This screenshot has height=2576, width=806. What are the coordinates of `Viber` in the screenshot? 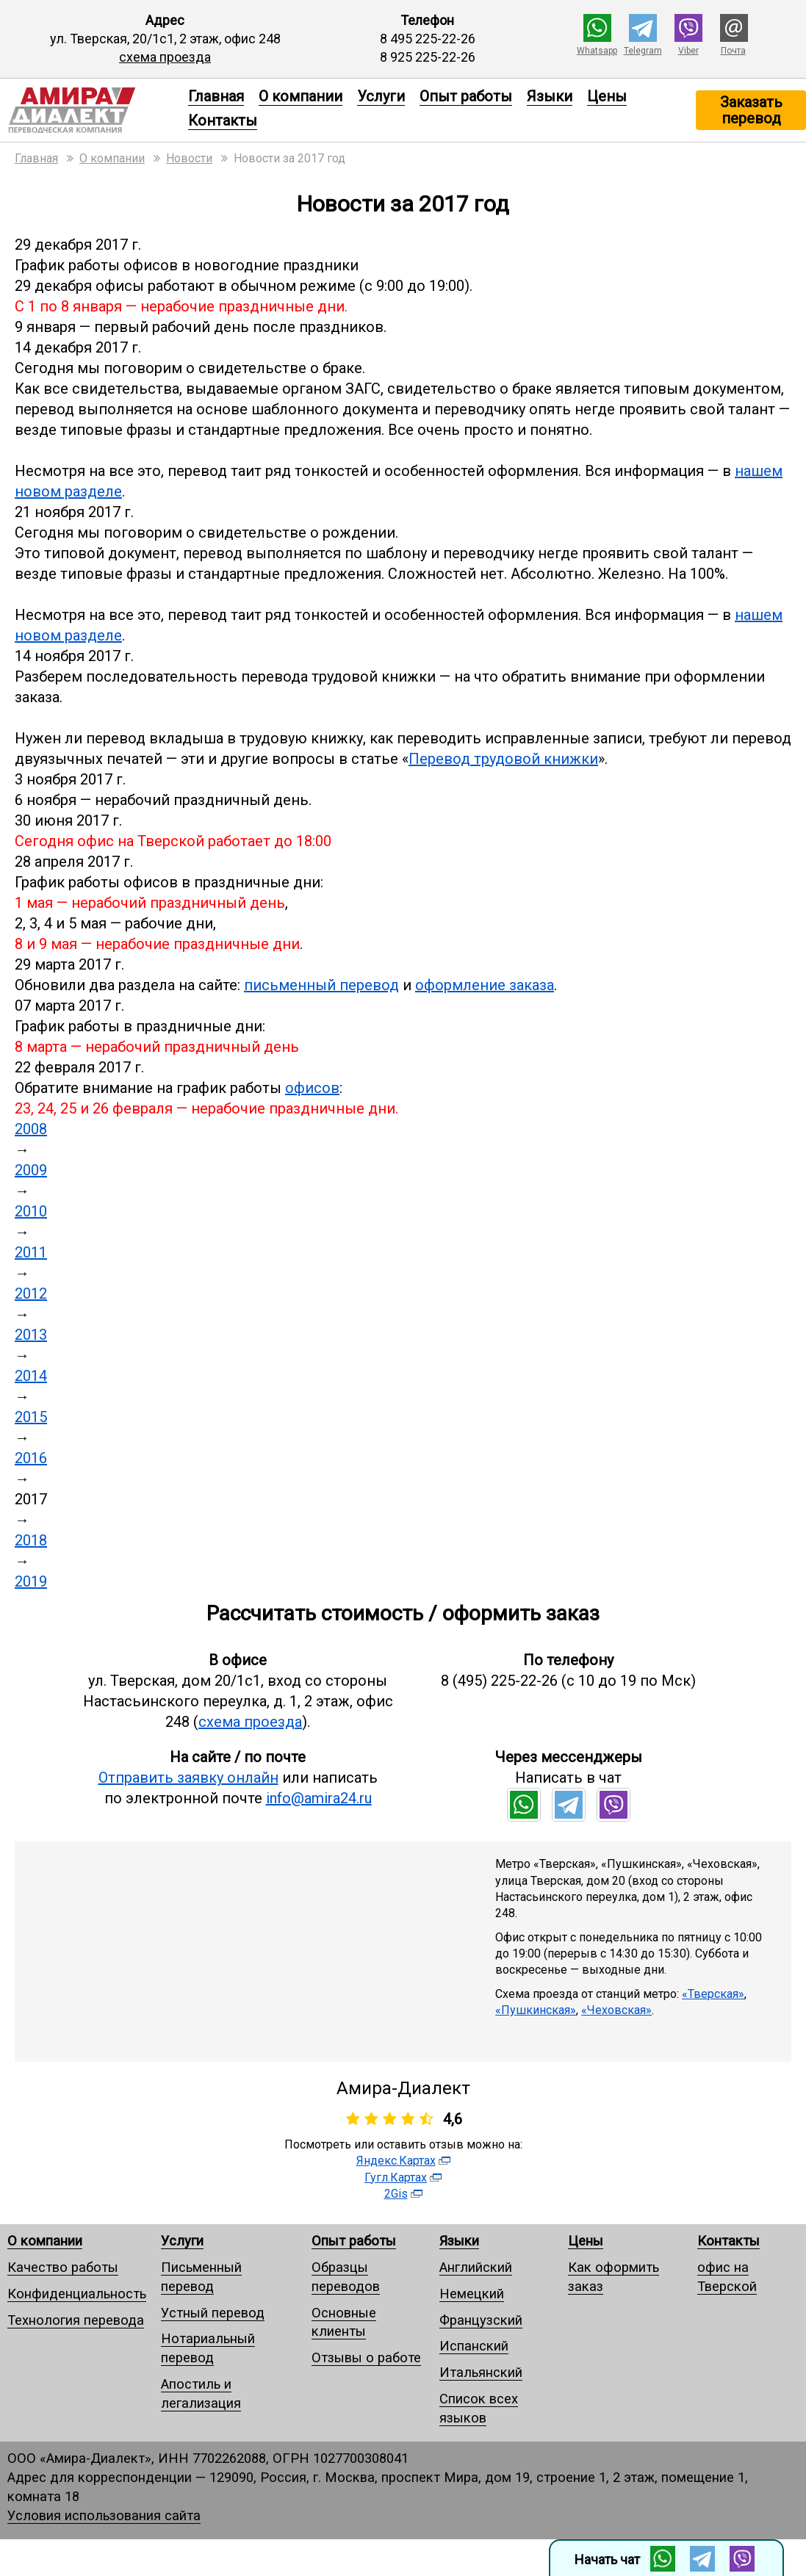 It's located at (688, 51).